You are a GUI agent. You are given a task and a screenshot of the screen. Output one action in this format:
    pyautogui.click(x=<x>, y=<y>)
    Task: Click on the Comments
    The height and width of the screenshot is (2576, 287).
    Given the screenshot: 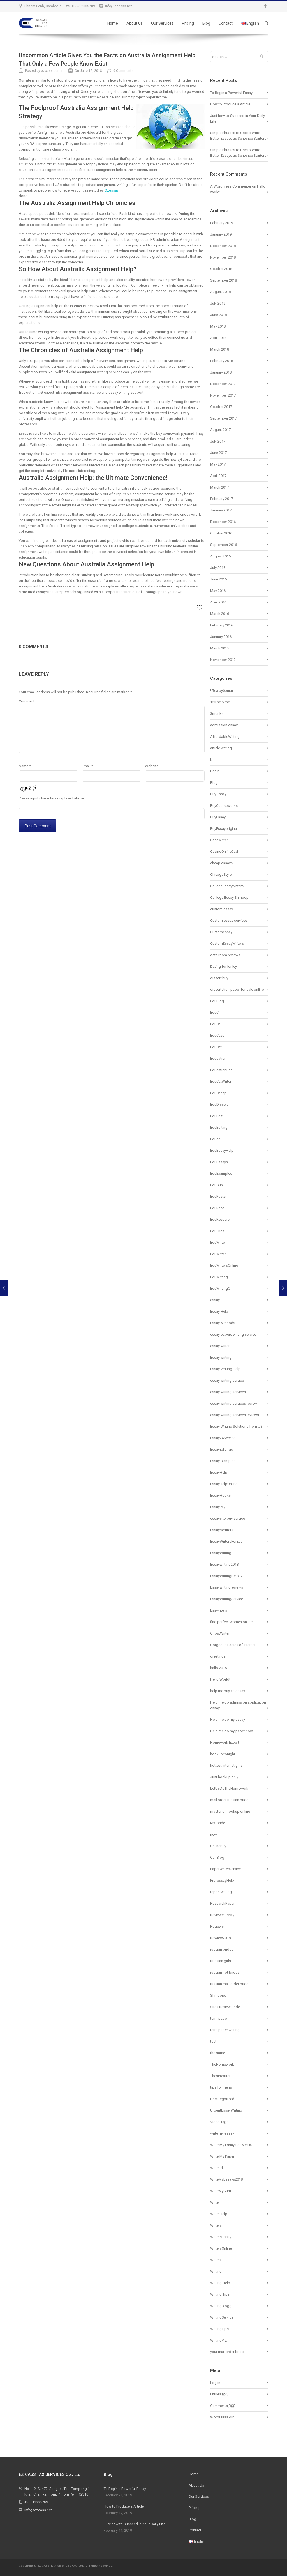 What is the action you would take?
    pyautogui.click(x=222, y=2406)
    